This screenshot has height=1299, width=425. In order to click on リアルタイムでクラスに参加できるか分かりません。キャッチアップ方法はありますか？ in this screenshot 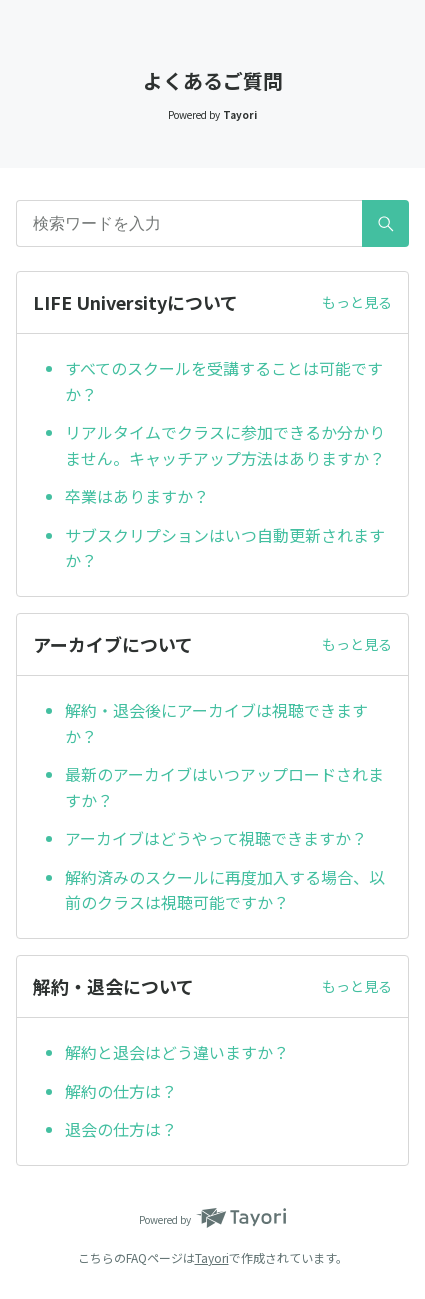, I will do `click(225, 445)`.